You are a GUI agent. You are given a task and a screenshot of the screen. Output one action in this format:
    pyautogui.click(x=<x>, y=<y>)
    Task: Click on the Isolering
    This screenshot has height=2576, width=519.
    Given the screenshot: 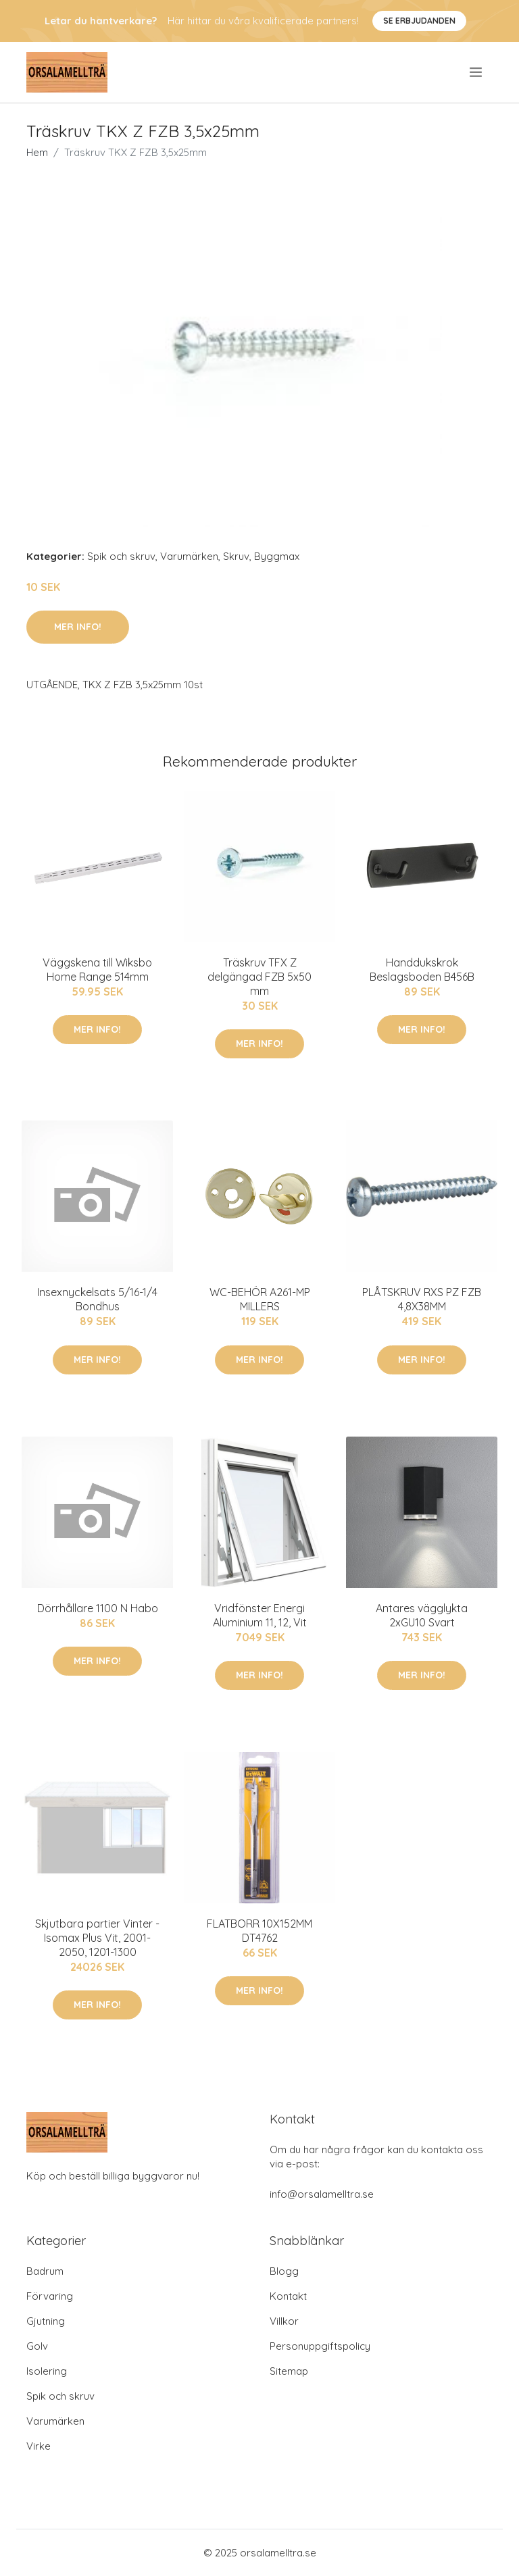 What is the action you would take?
    pyautogui.click(x=46, y=2371)
    